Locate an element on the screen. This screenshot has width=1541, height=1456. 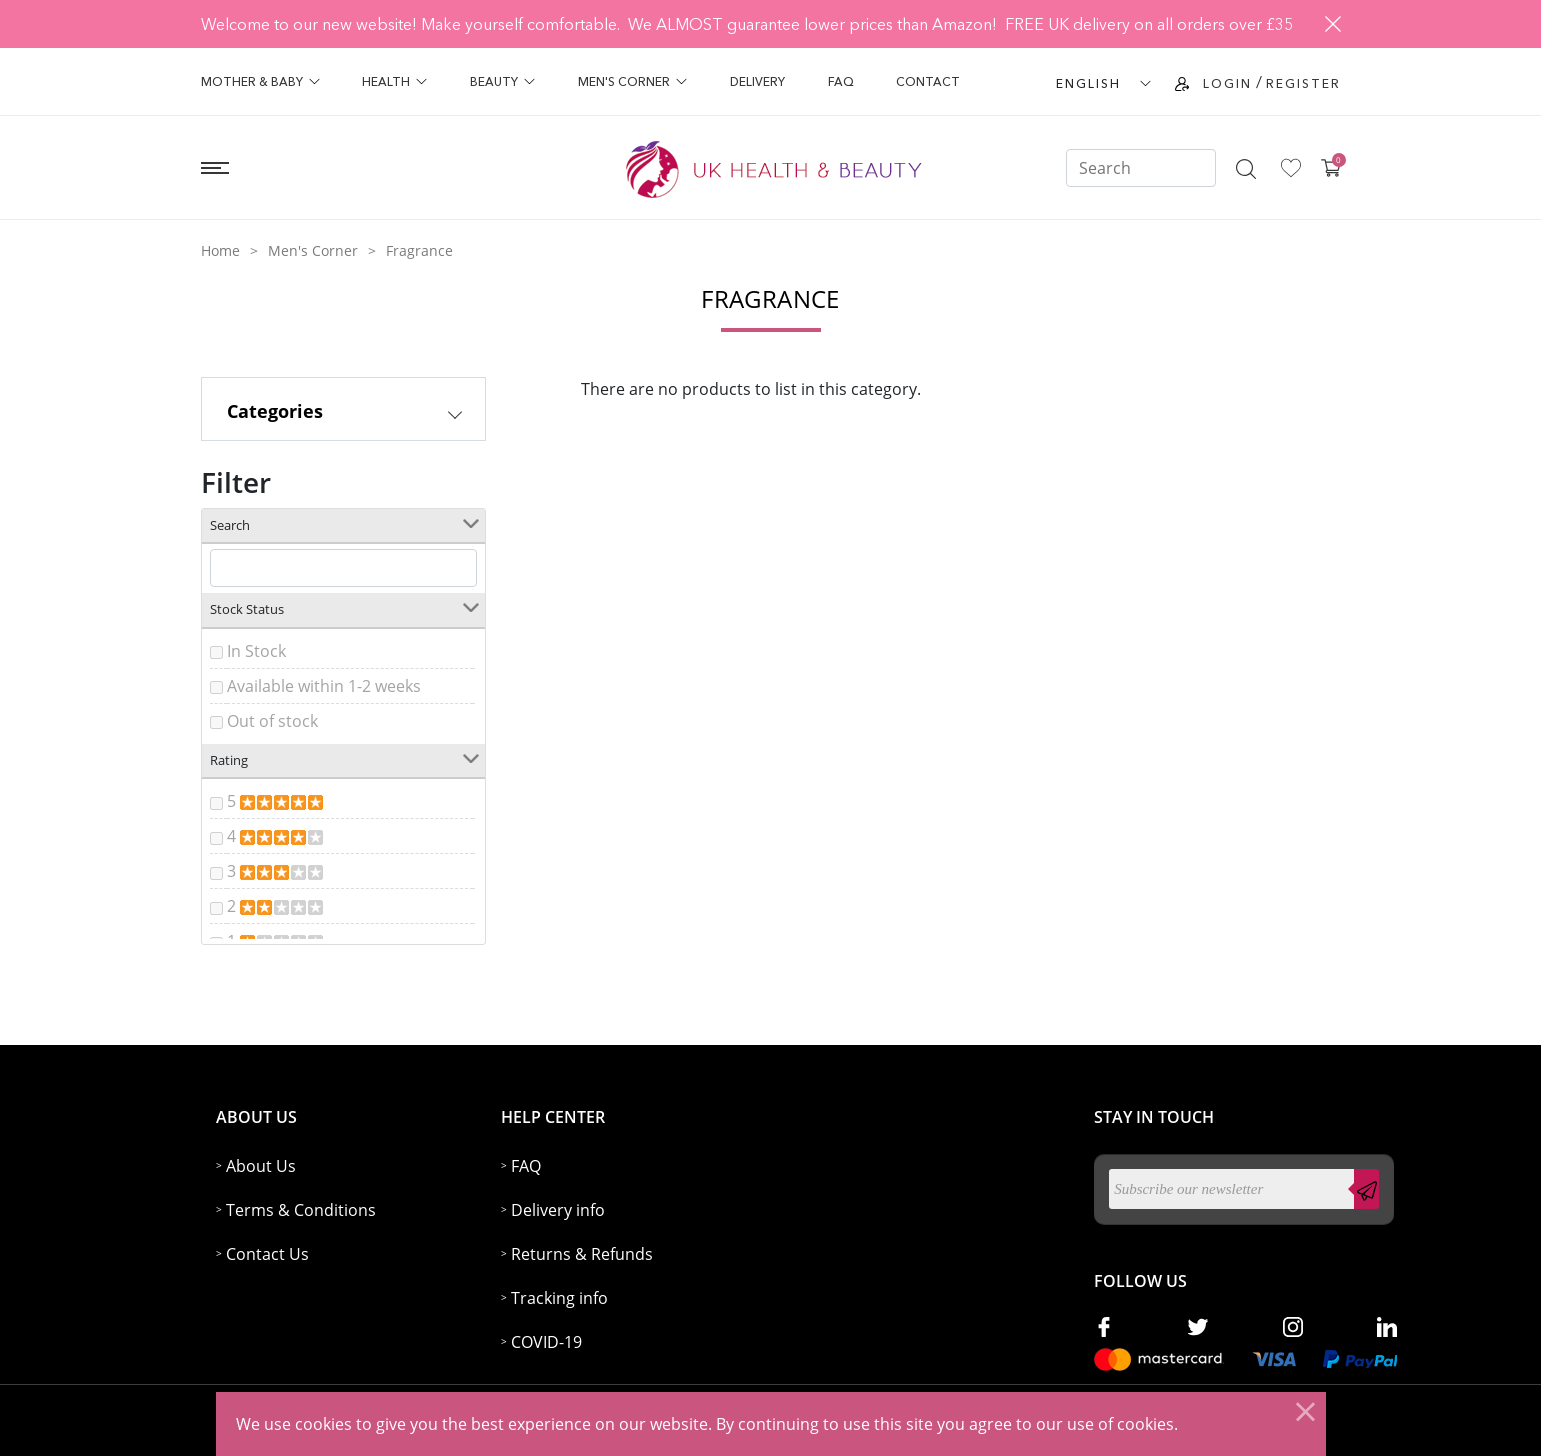
COVID-19 is located at coordinates (546, 1342).